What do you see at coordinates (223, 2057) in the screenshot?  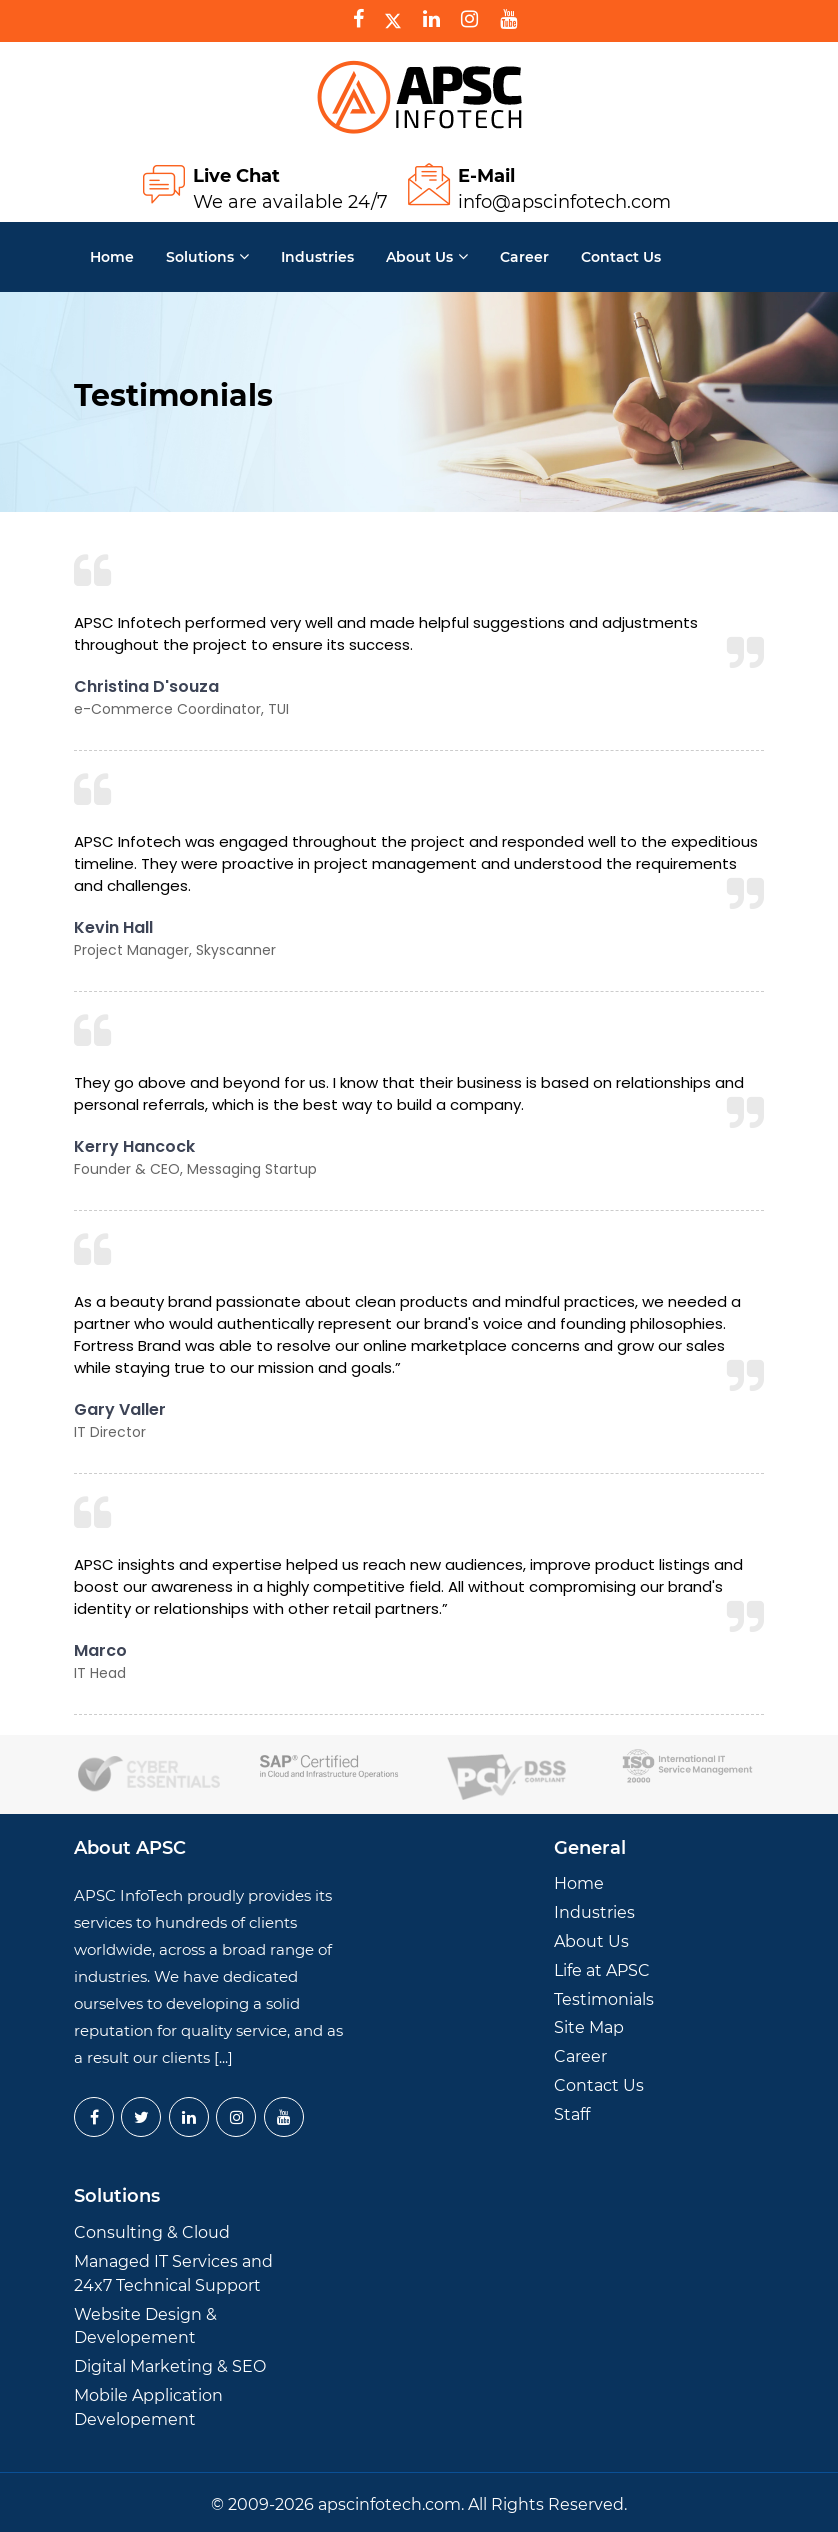 I see `[...]` at bounding box center [223, 2057].